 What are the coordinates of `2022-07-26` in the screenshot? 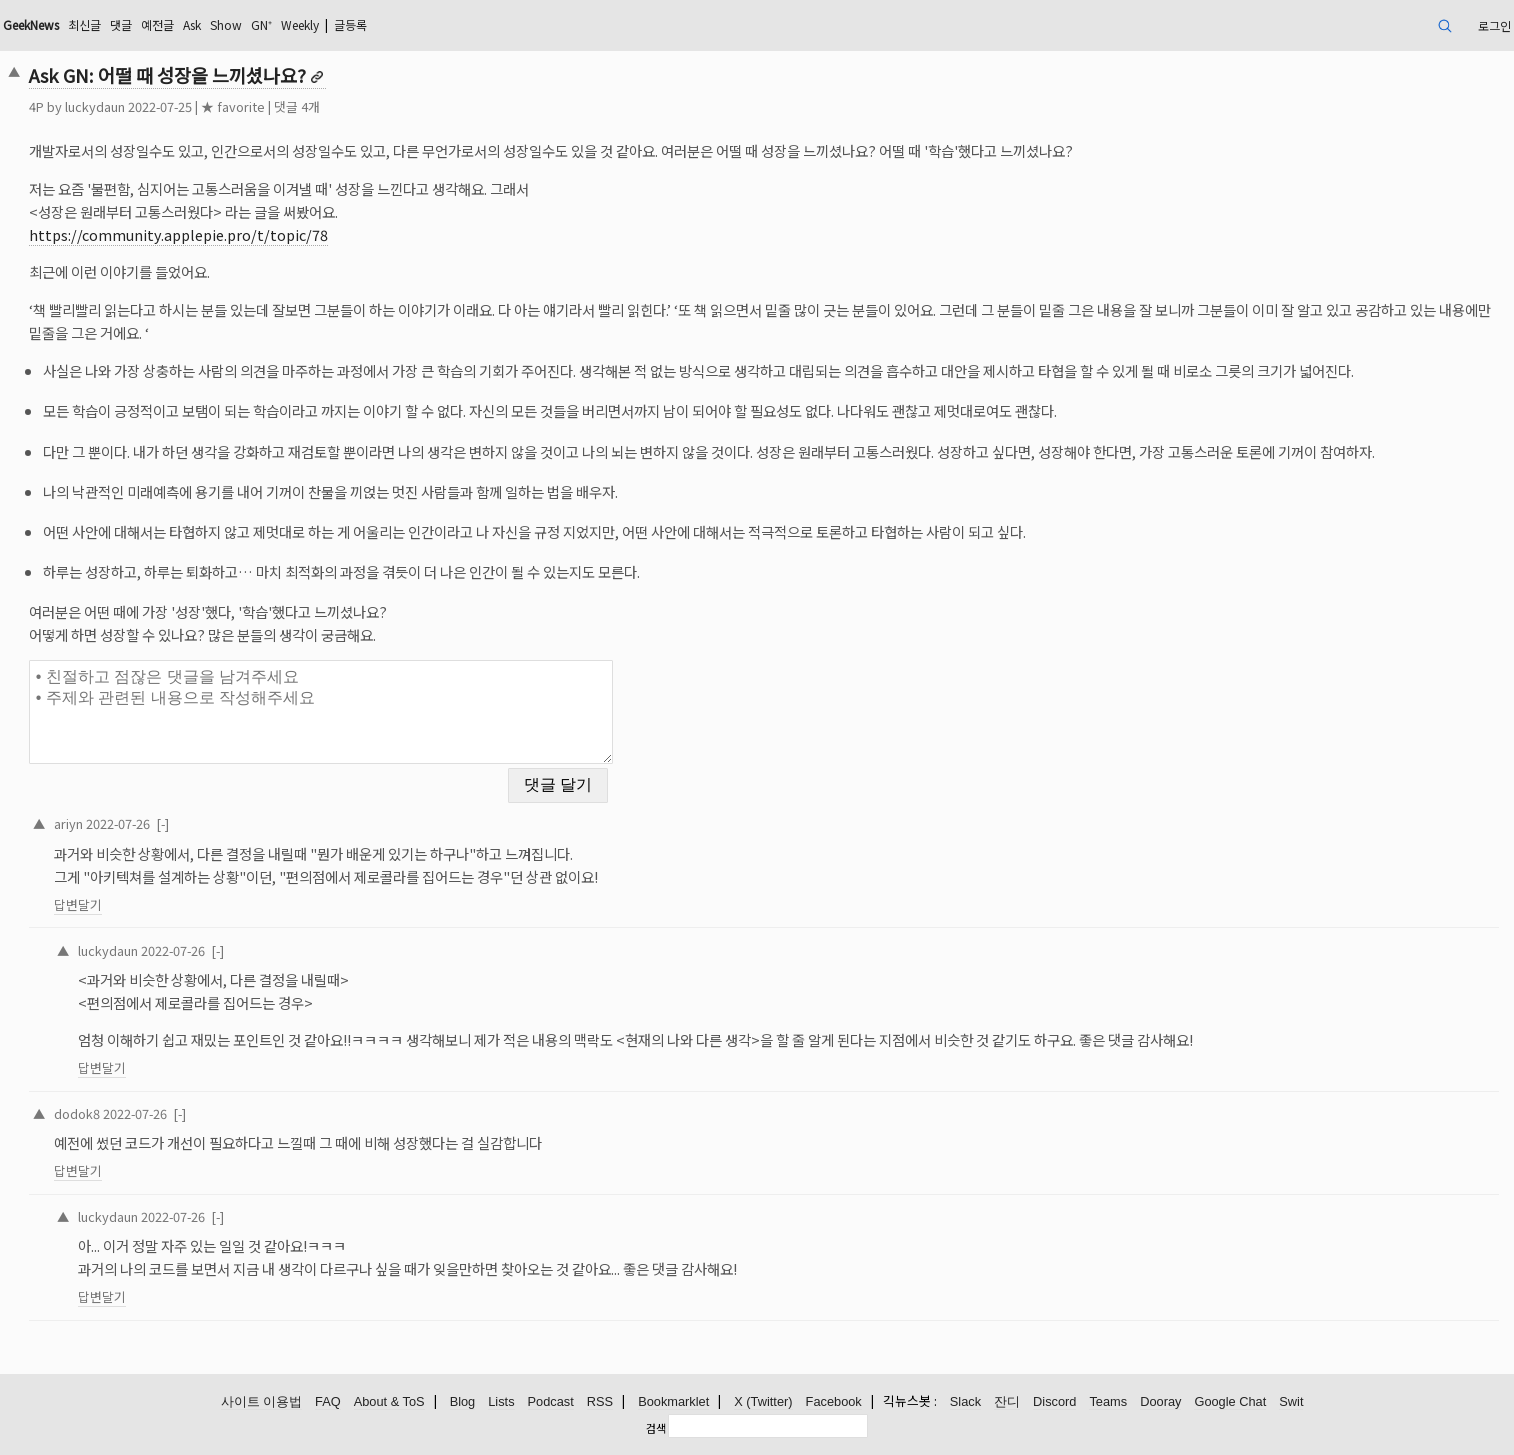 It's located at (118, 823).